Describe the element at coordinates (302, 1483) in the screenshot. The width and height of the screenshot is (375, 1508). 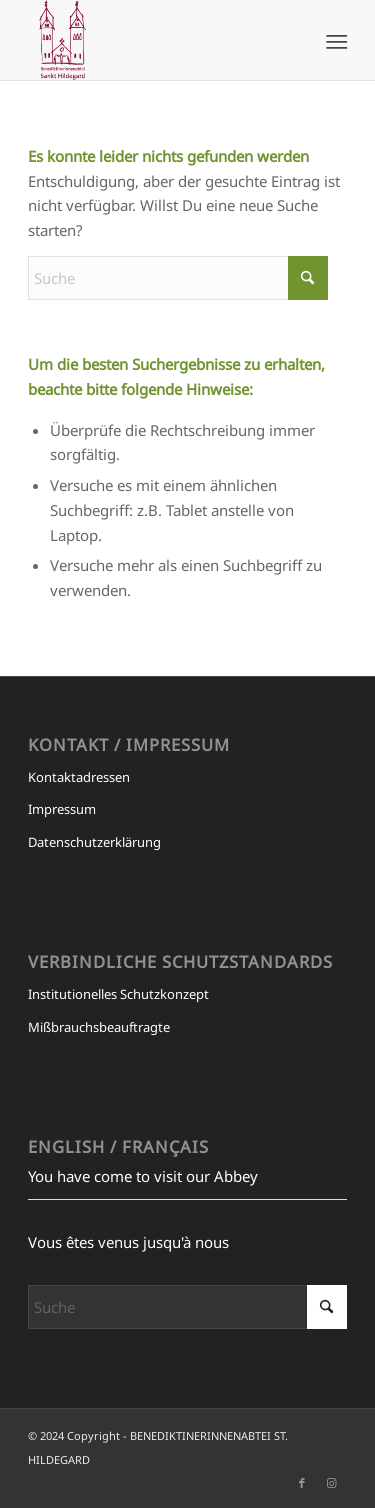
I see `[Link zu Facebook]` at that location.